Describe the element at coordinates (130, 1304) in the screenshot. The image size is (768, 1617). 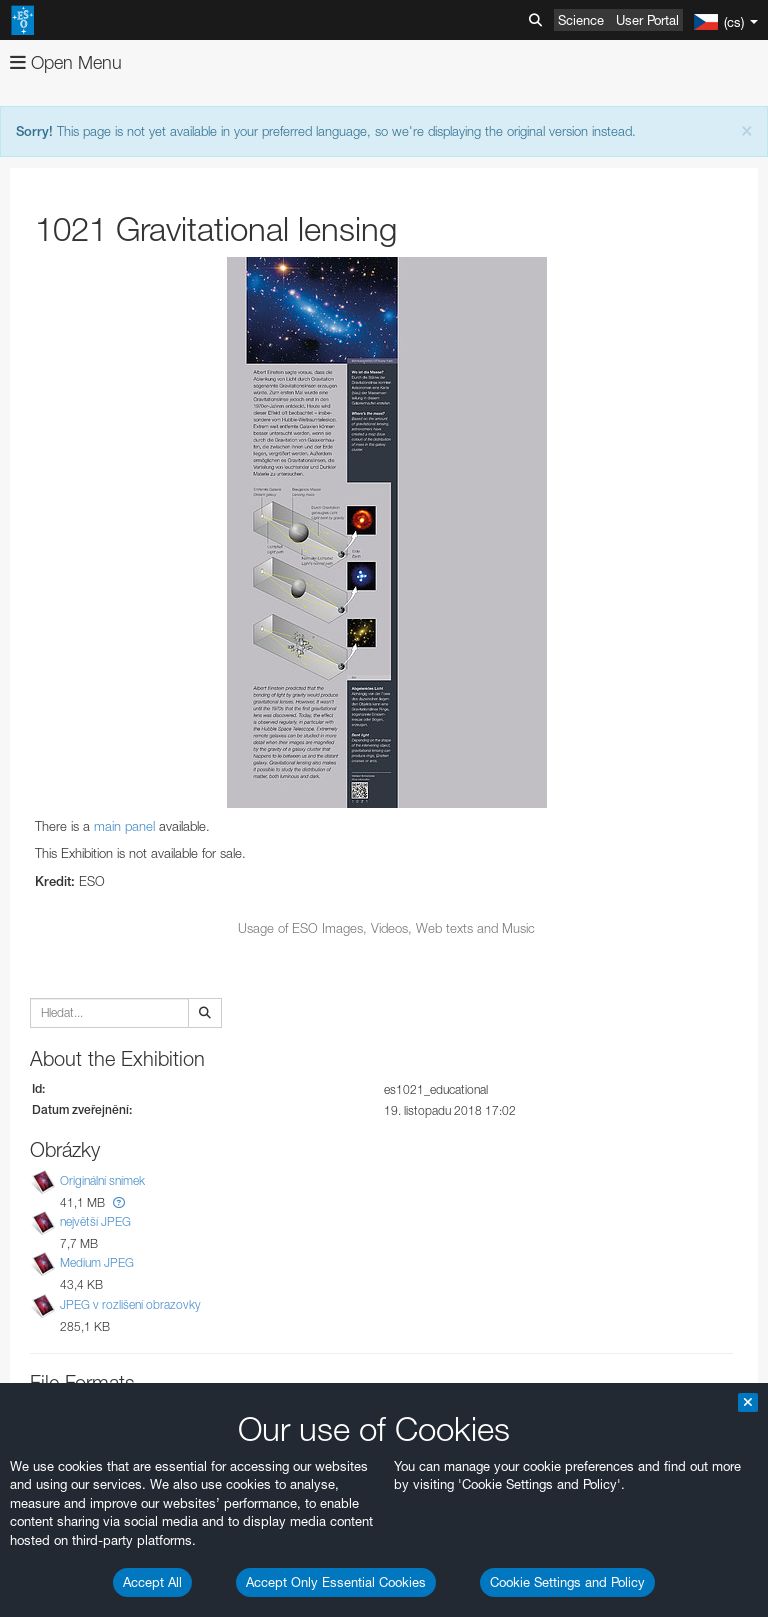
I see `JPEG v rozlišení obrazovky` at that location.